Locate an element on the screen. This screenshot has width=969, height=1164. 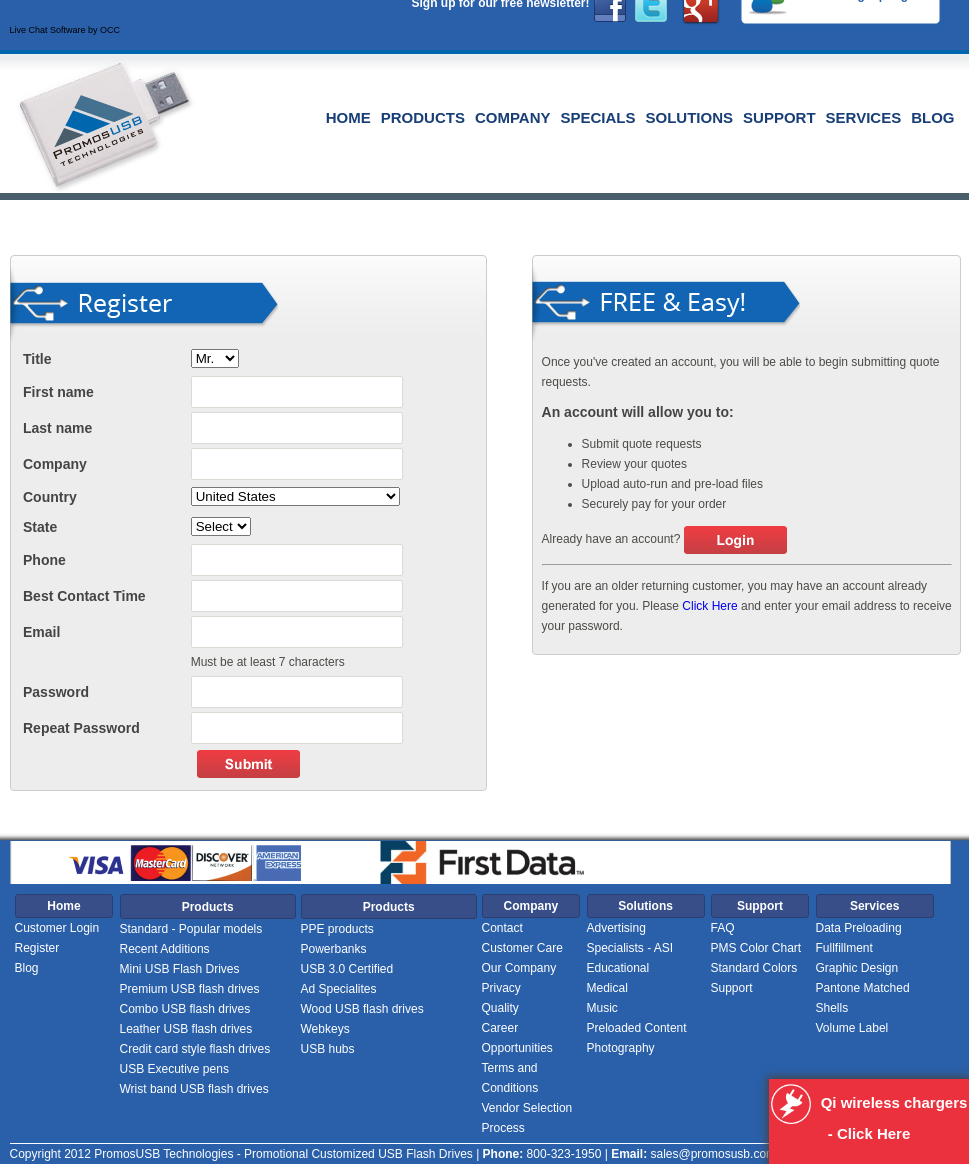
Wood USB flash drives is located at coordinates (362, 1009).